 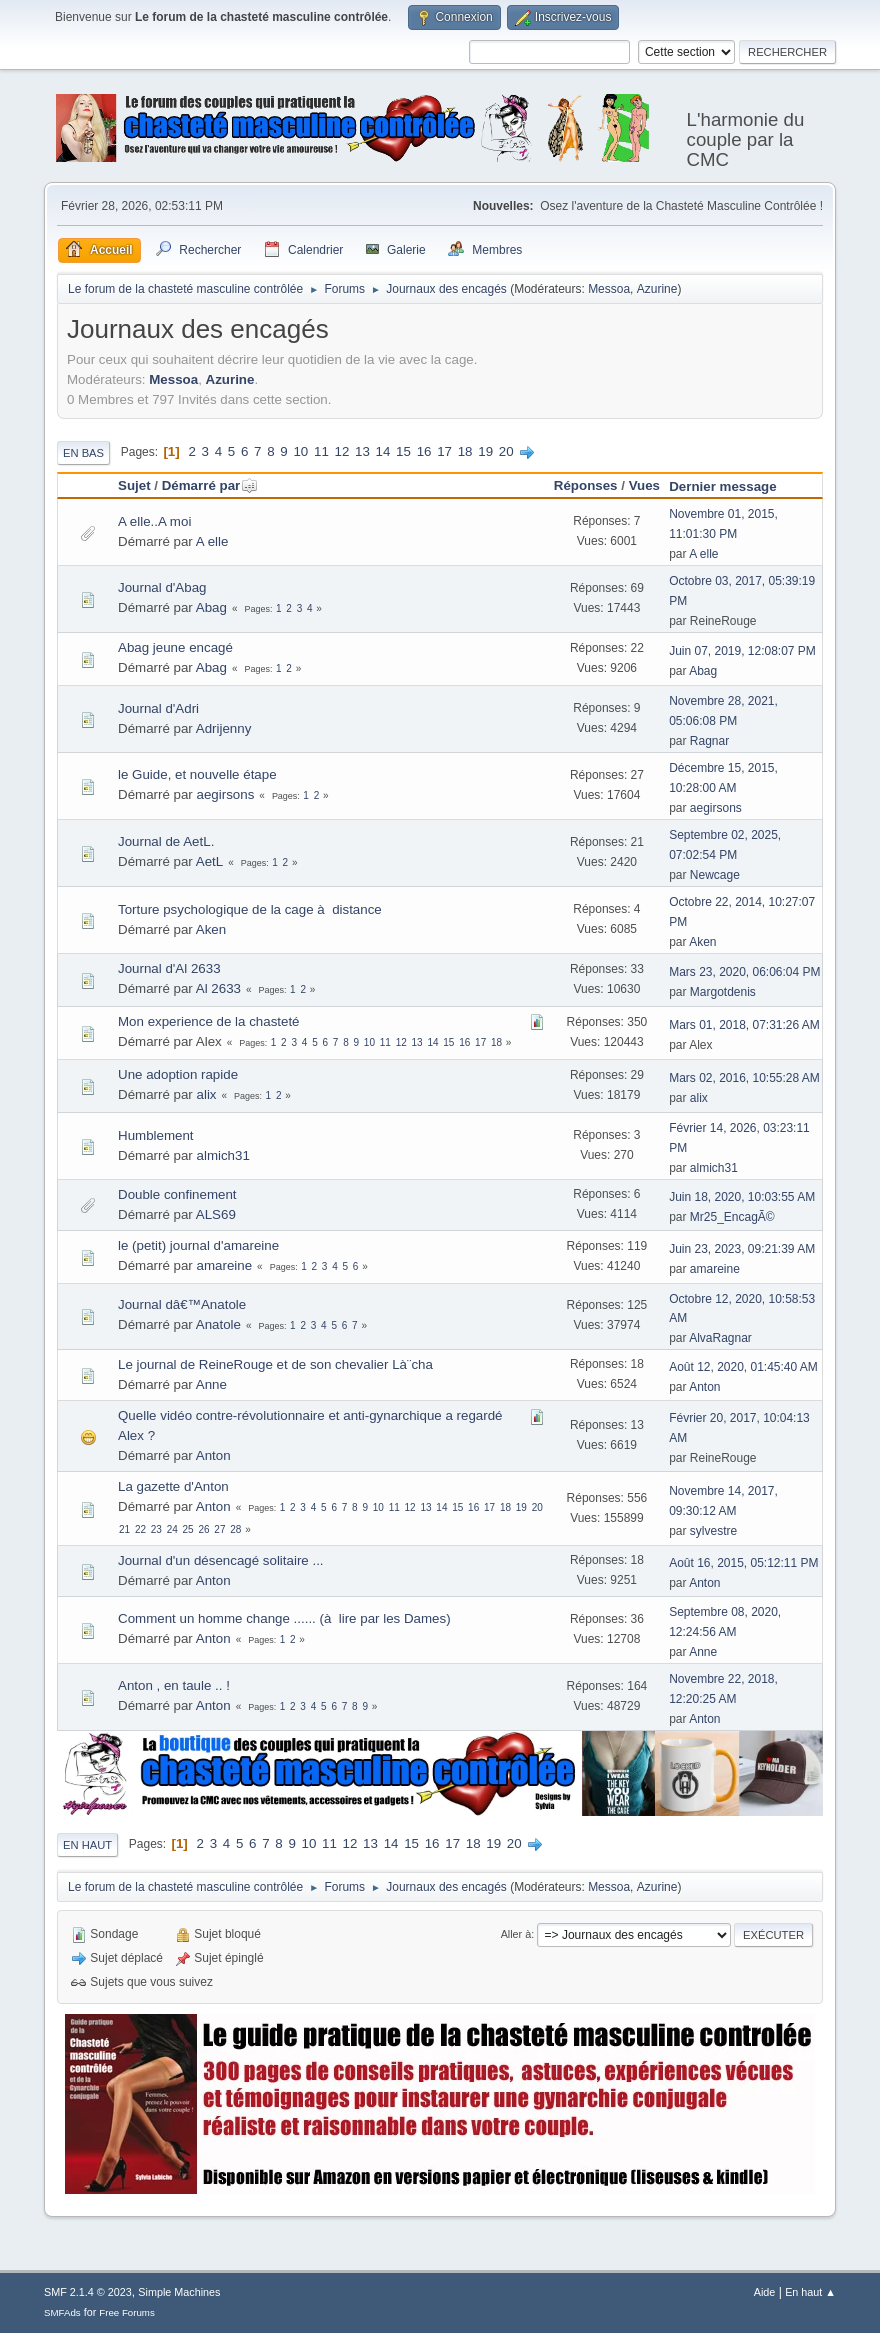 I want to click on AetL, so click(x=209, y=861).